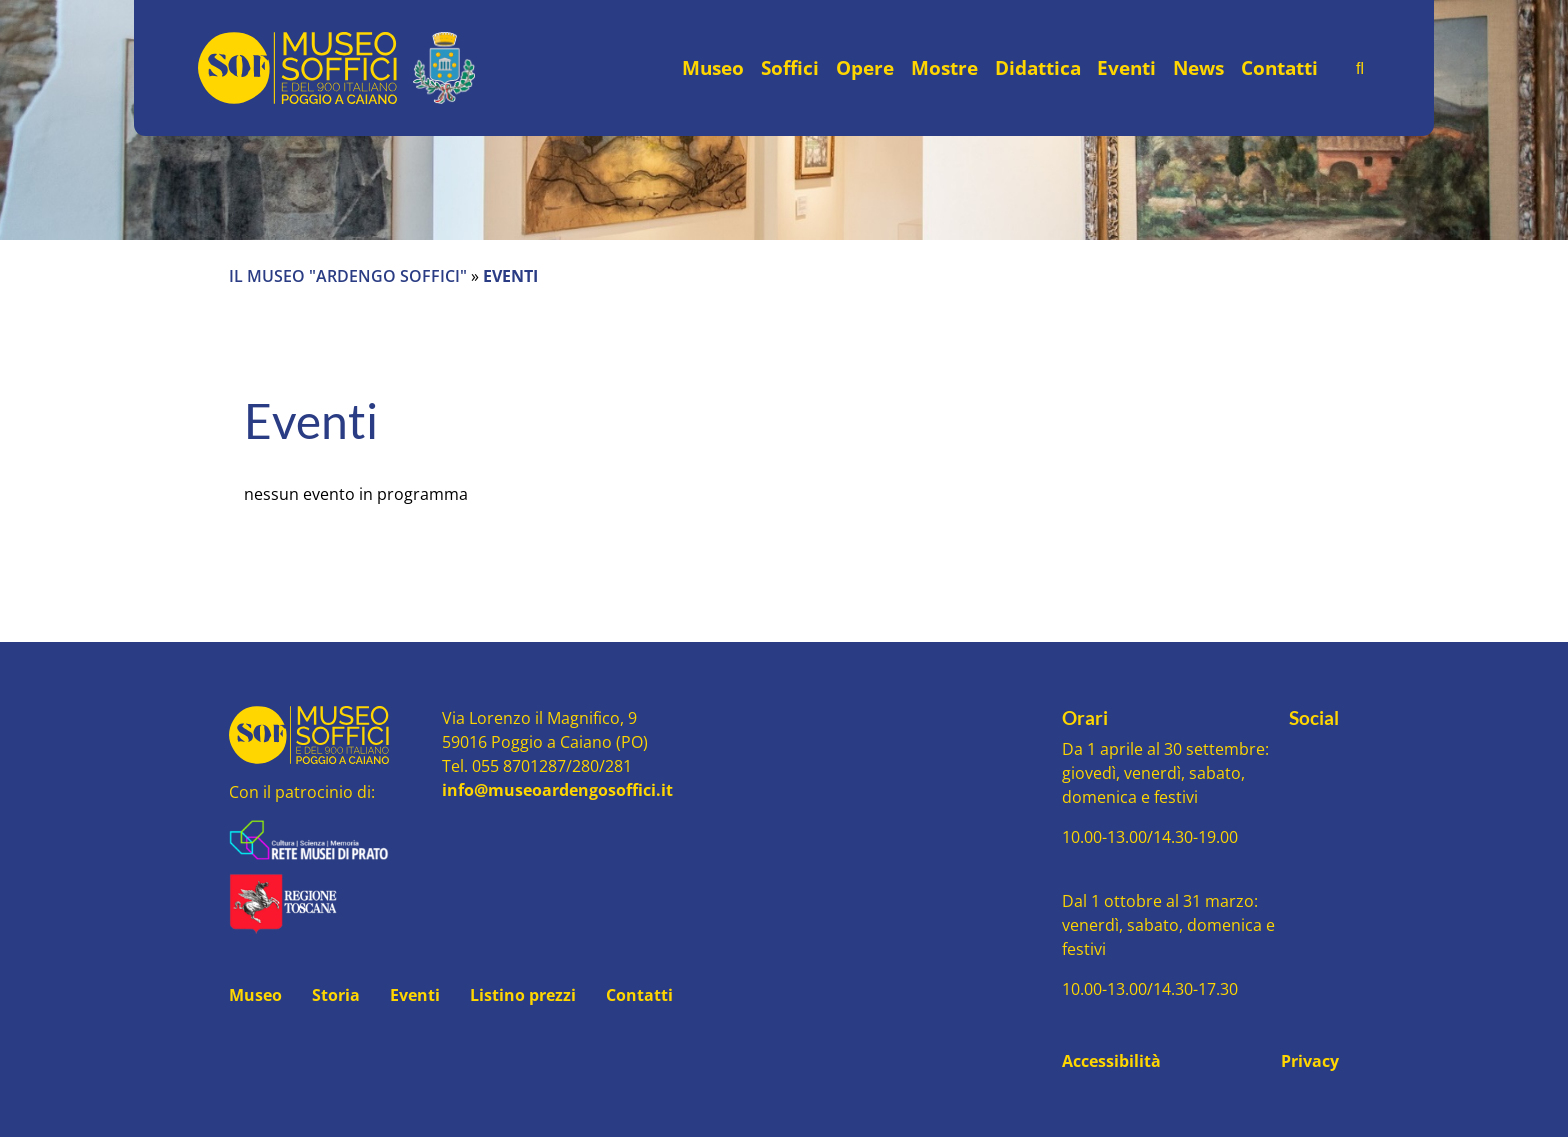 The height and width of the screenshot is (1137, 1568). What do you see at coordinates (865, 67) in the screenshot?
I see `Opere` at bounding box center [865, 67].